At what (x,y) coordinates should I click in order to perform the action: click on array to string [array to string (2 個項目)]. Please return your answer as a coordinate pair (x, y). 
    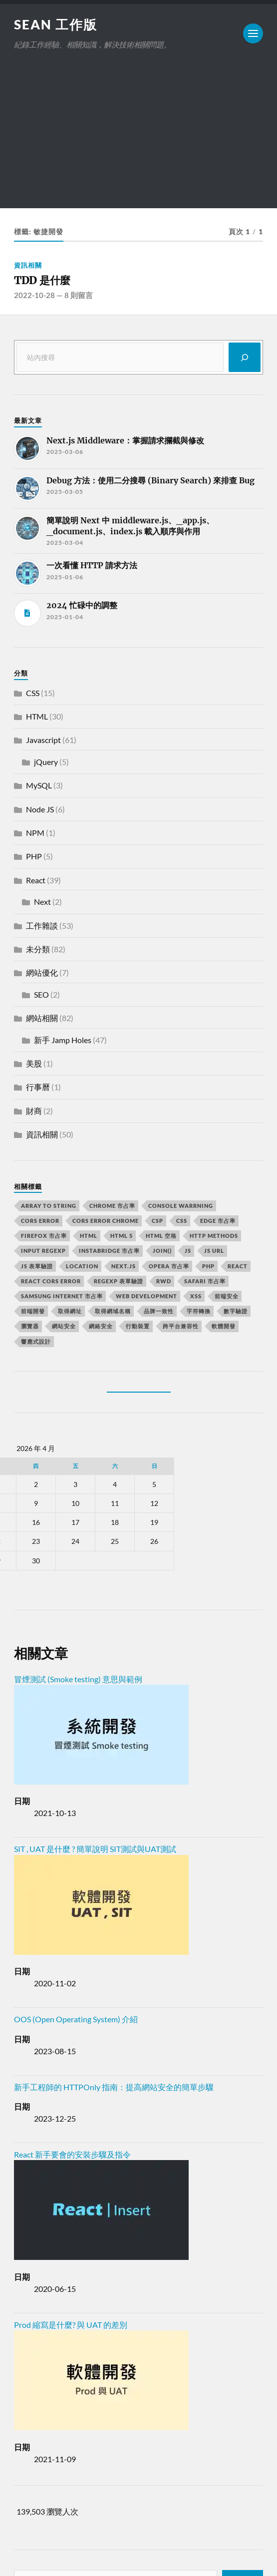
    Looking at the image, I should click on (48, 1205).